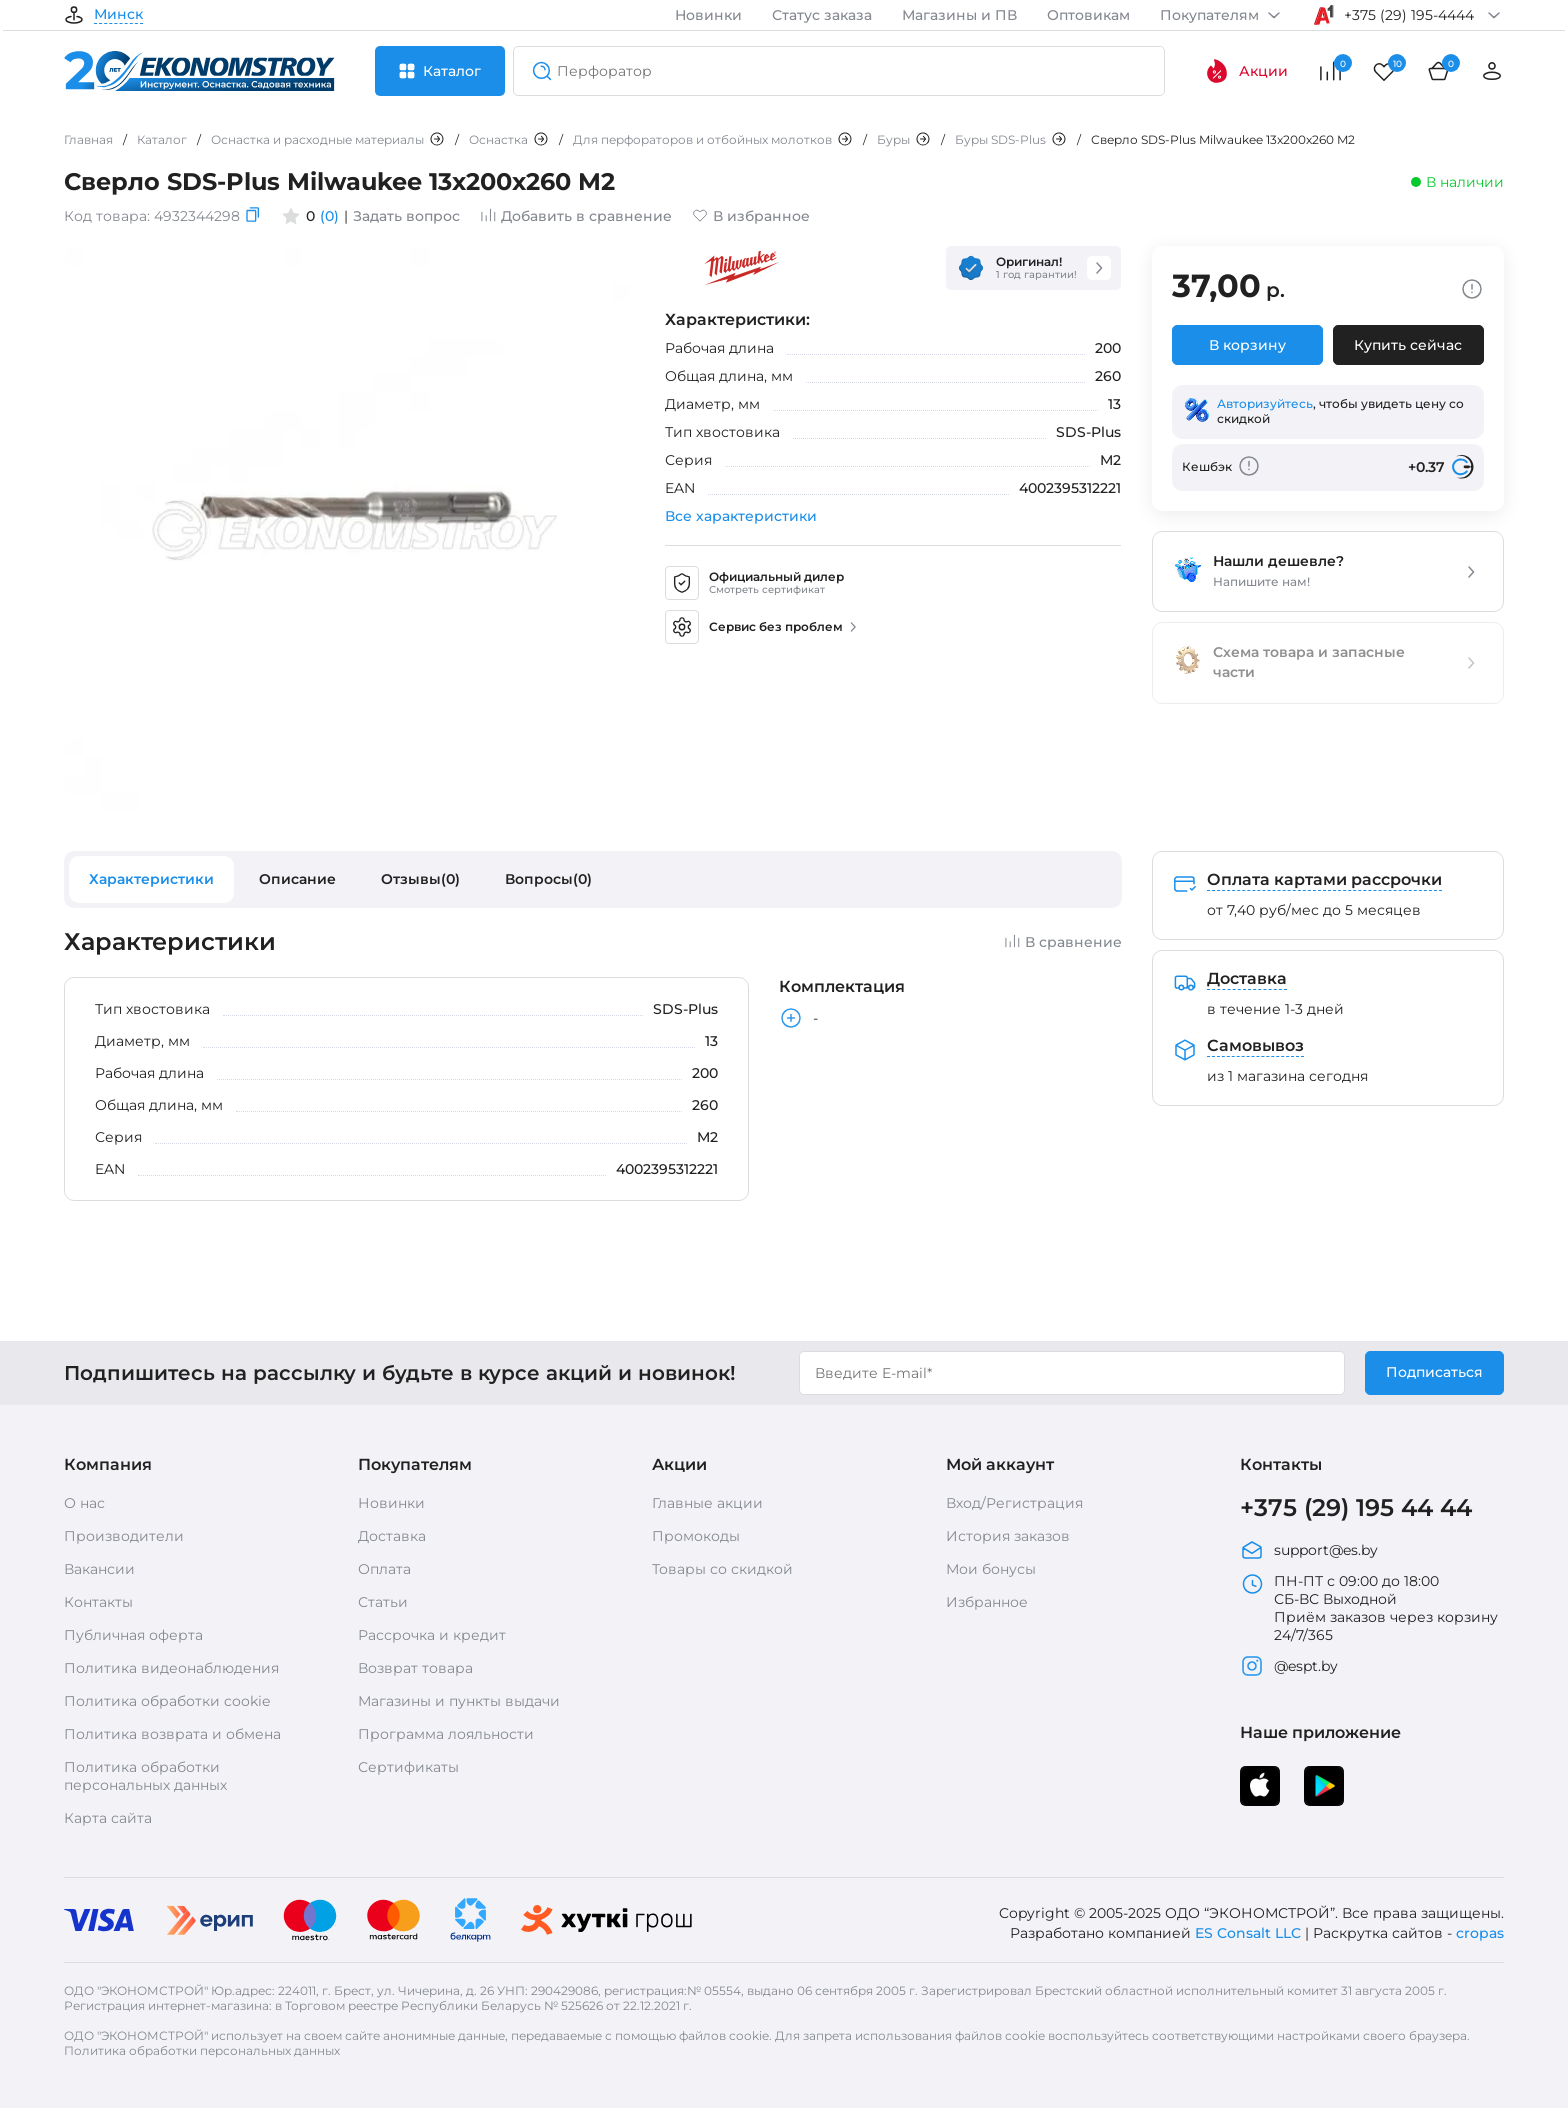  I want to click on Публичная оферта, so click(133, 1635).